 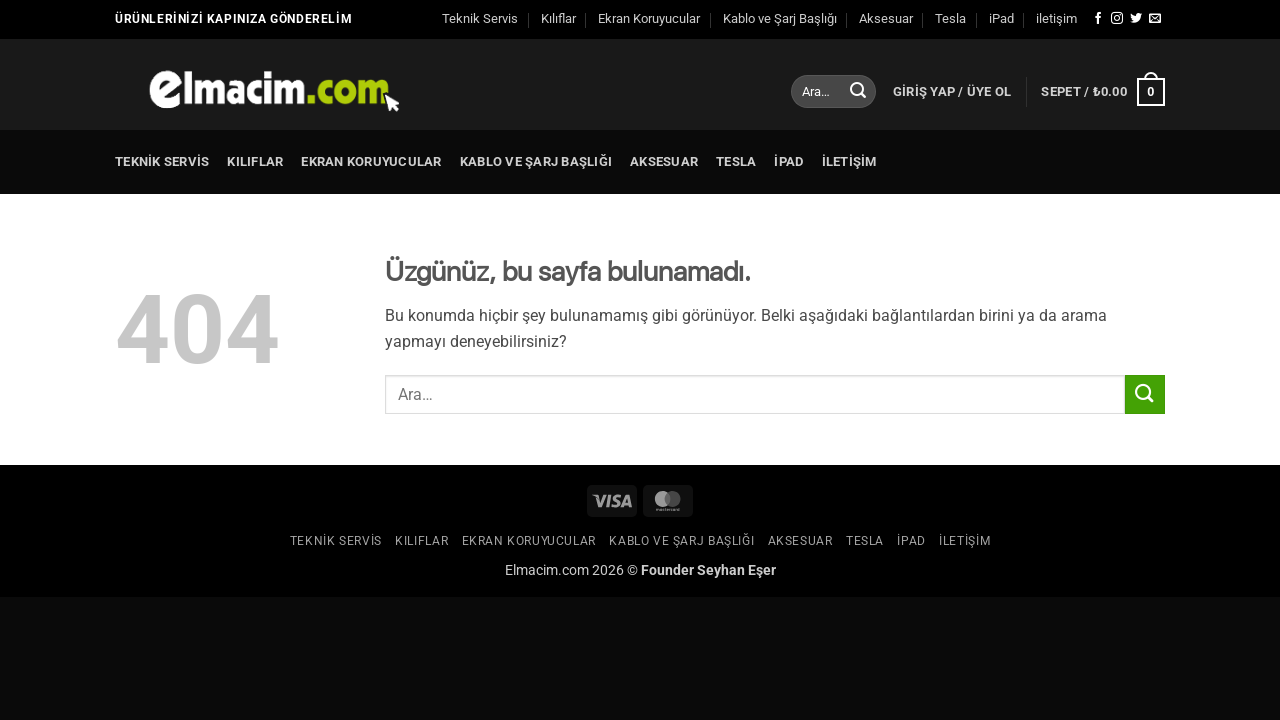 I want to click on [Twitter' da takip et], so click(x=1136, y=19).